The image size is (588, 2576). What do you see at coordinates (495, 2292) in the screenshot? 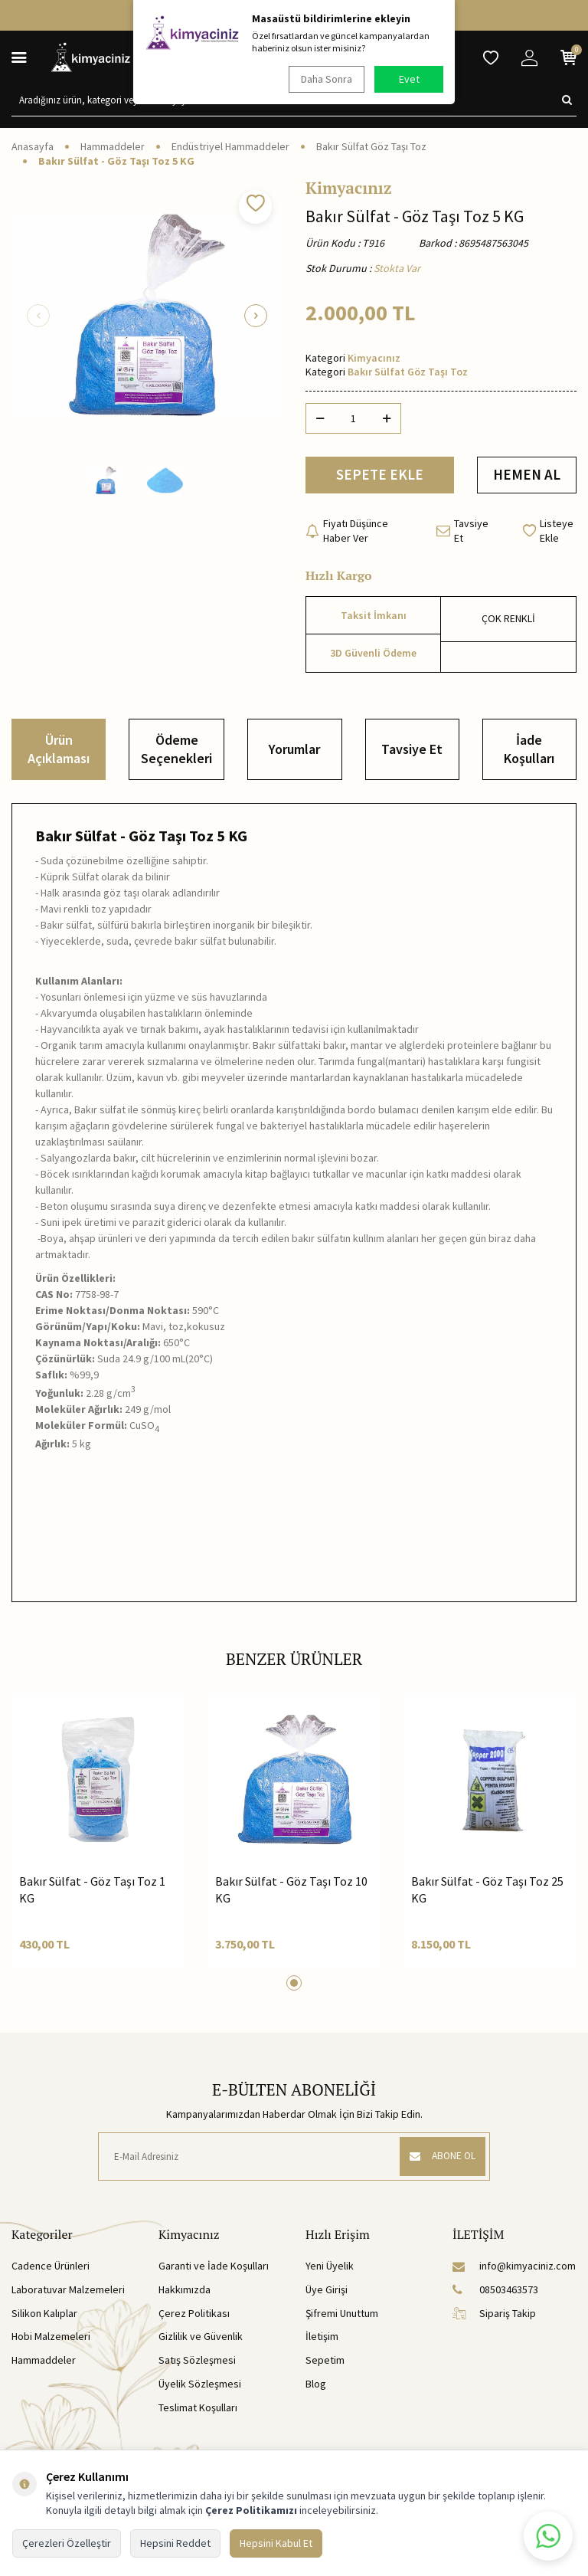
I see `08503463573` at bounding box center [495, 2292].